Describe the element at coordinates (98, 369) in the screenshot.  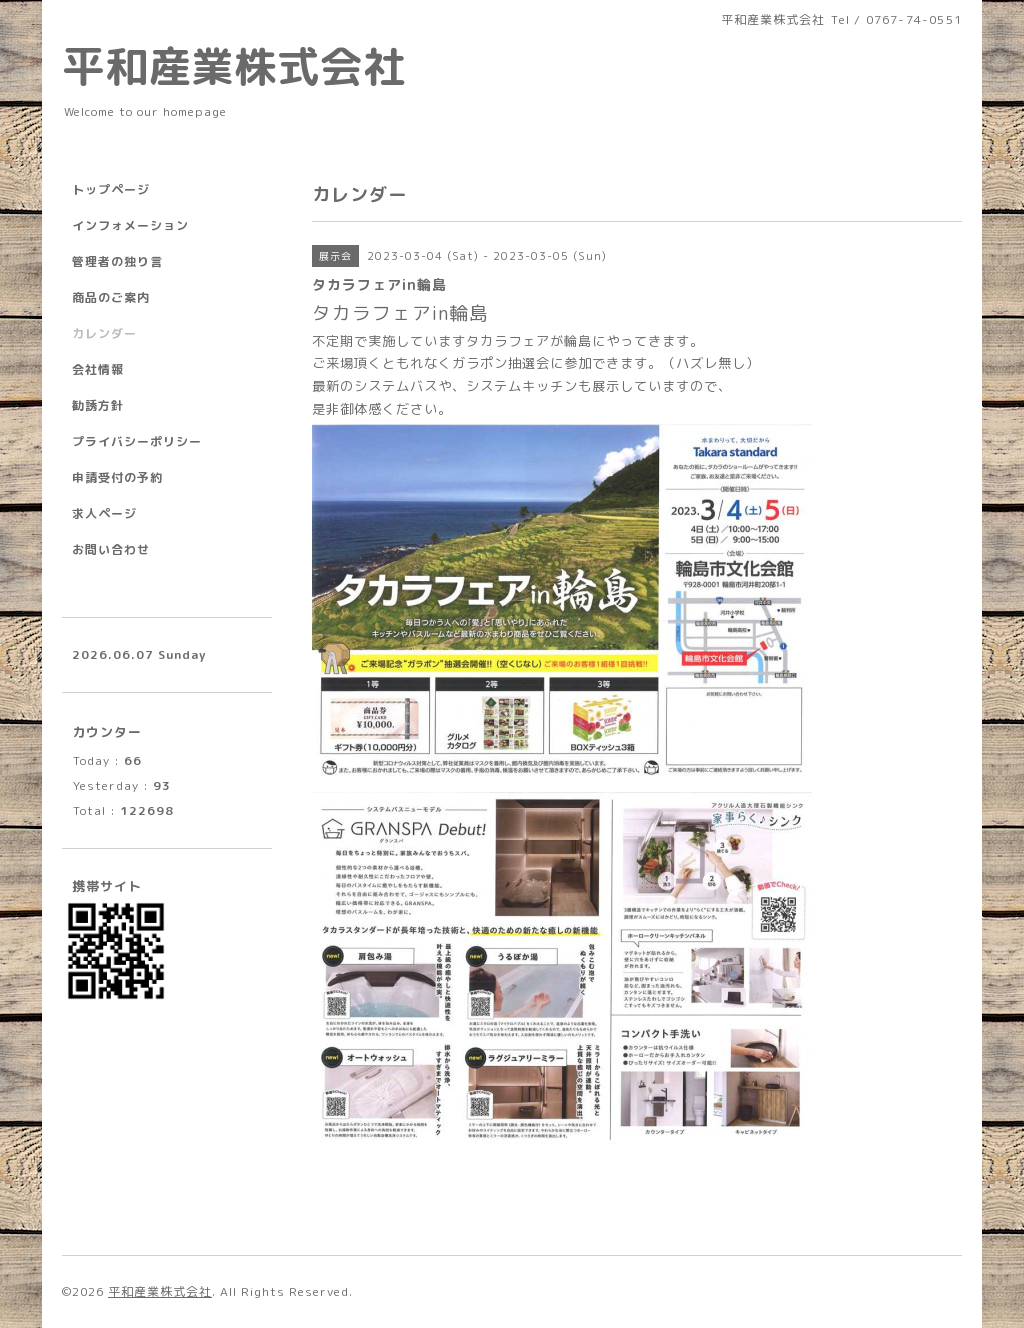
I see `会社情報` at that location.